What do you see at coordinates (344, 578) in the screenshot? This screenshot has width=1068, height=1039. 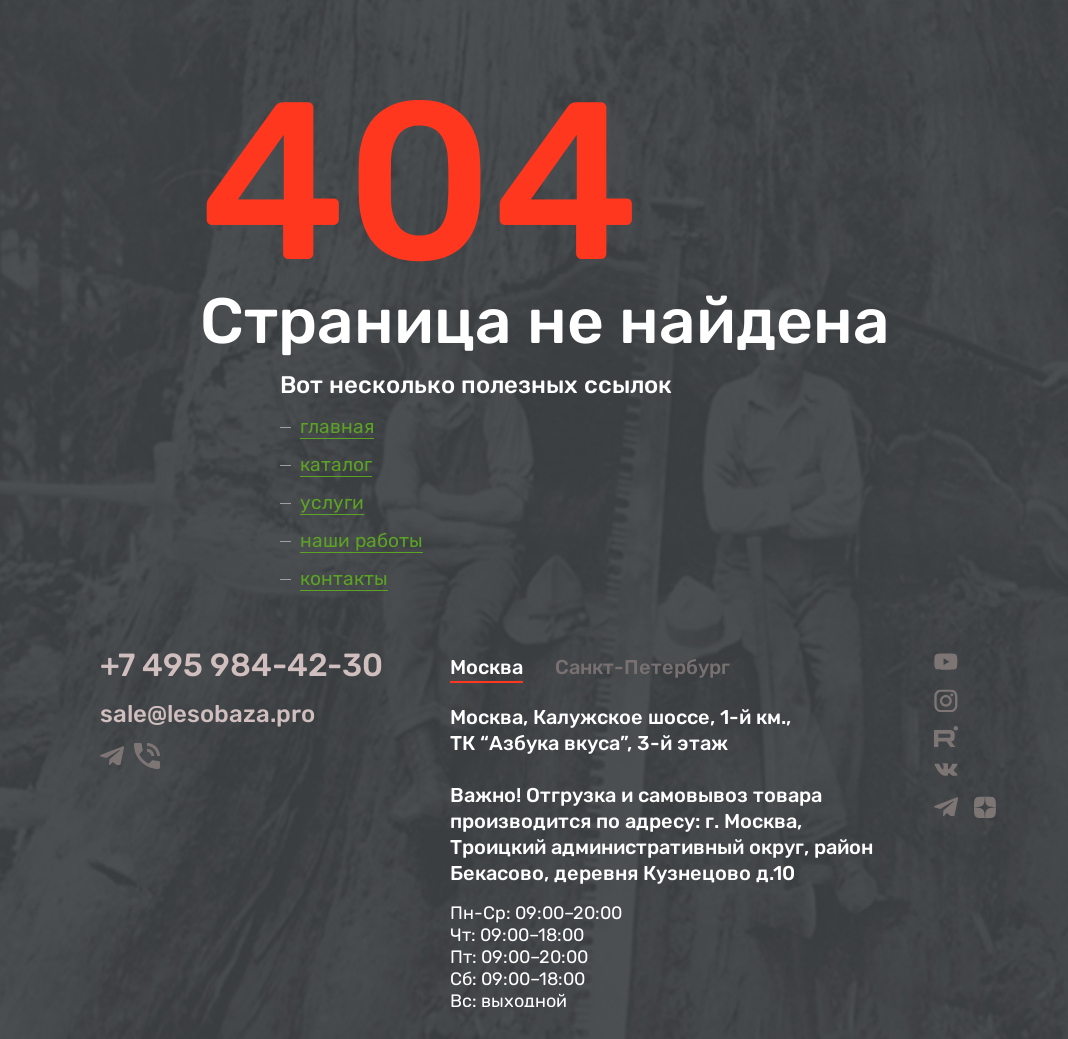 I see `Контакты` at bounding box center [344, 578].